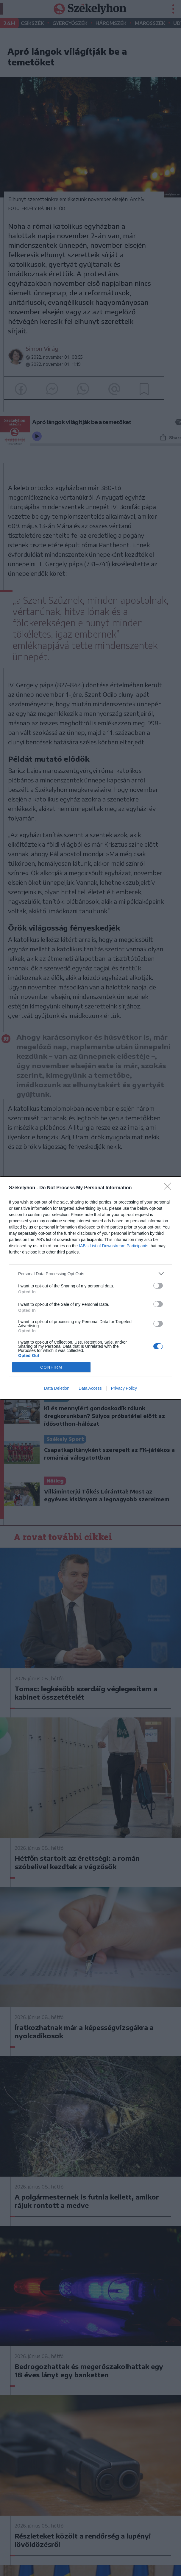 The image size is (181, 2576). Describe the element at coordinates (90, 1288) in the screenshot. I see `[dialog]` at that location.